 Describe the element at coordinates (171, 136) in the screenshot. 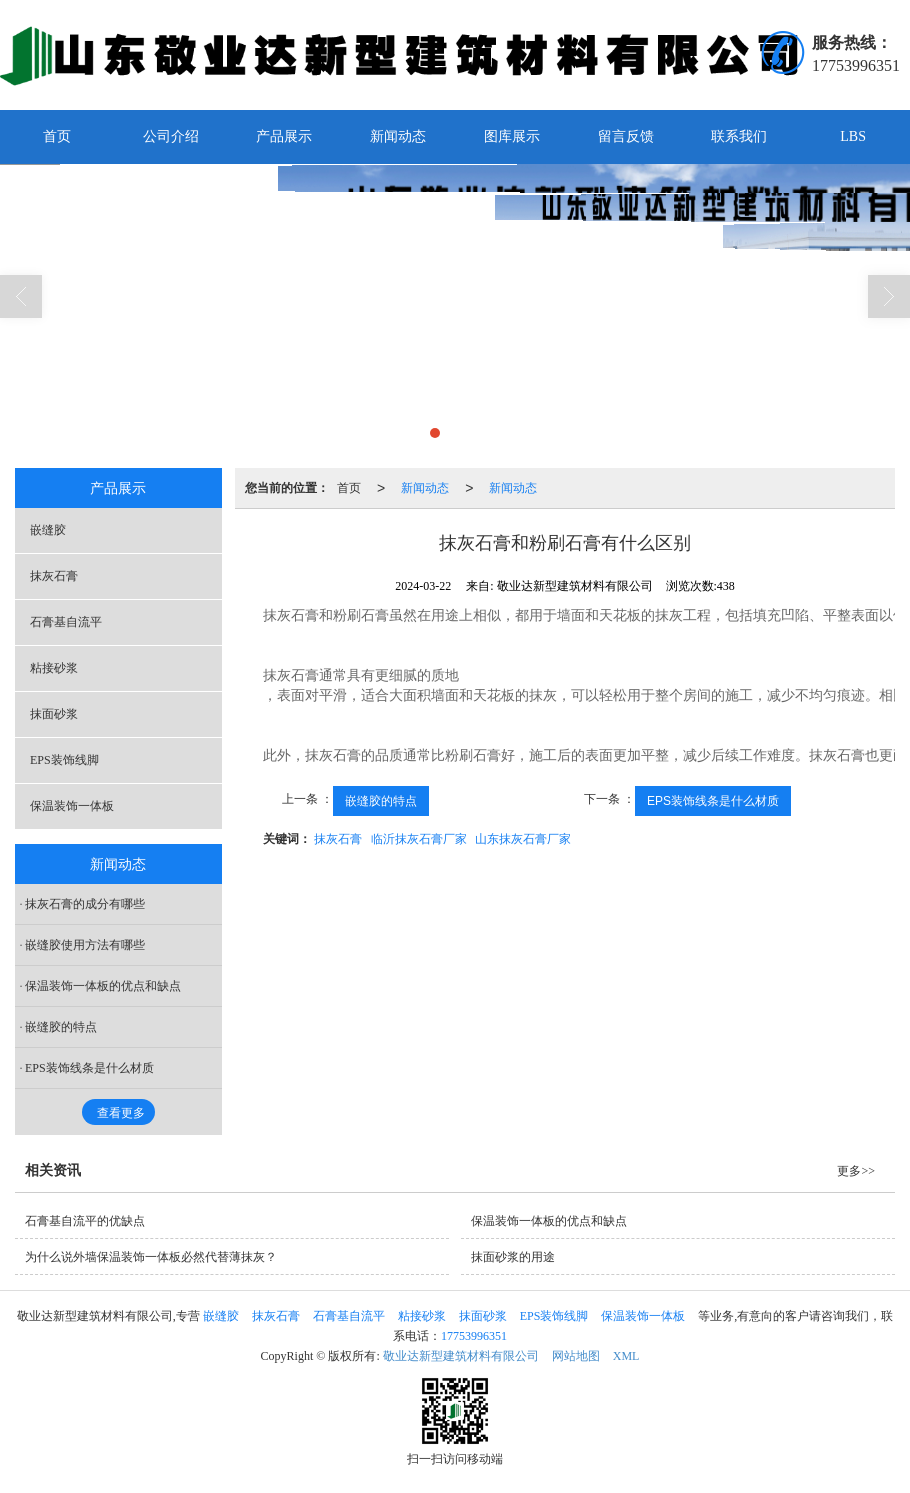

I see `公司介绍` at that location.